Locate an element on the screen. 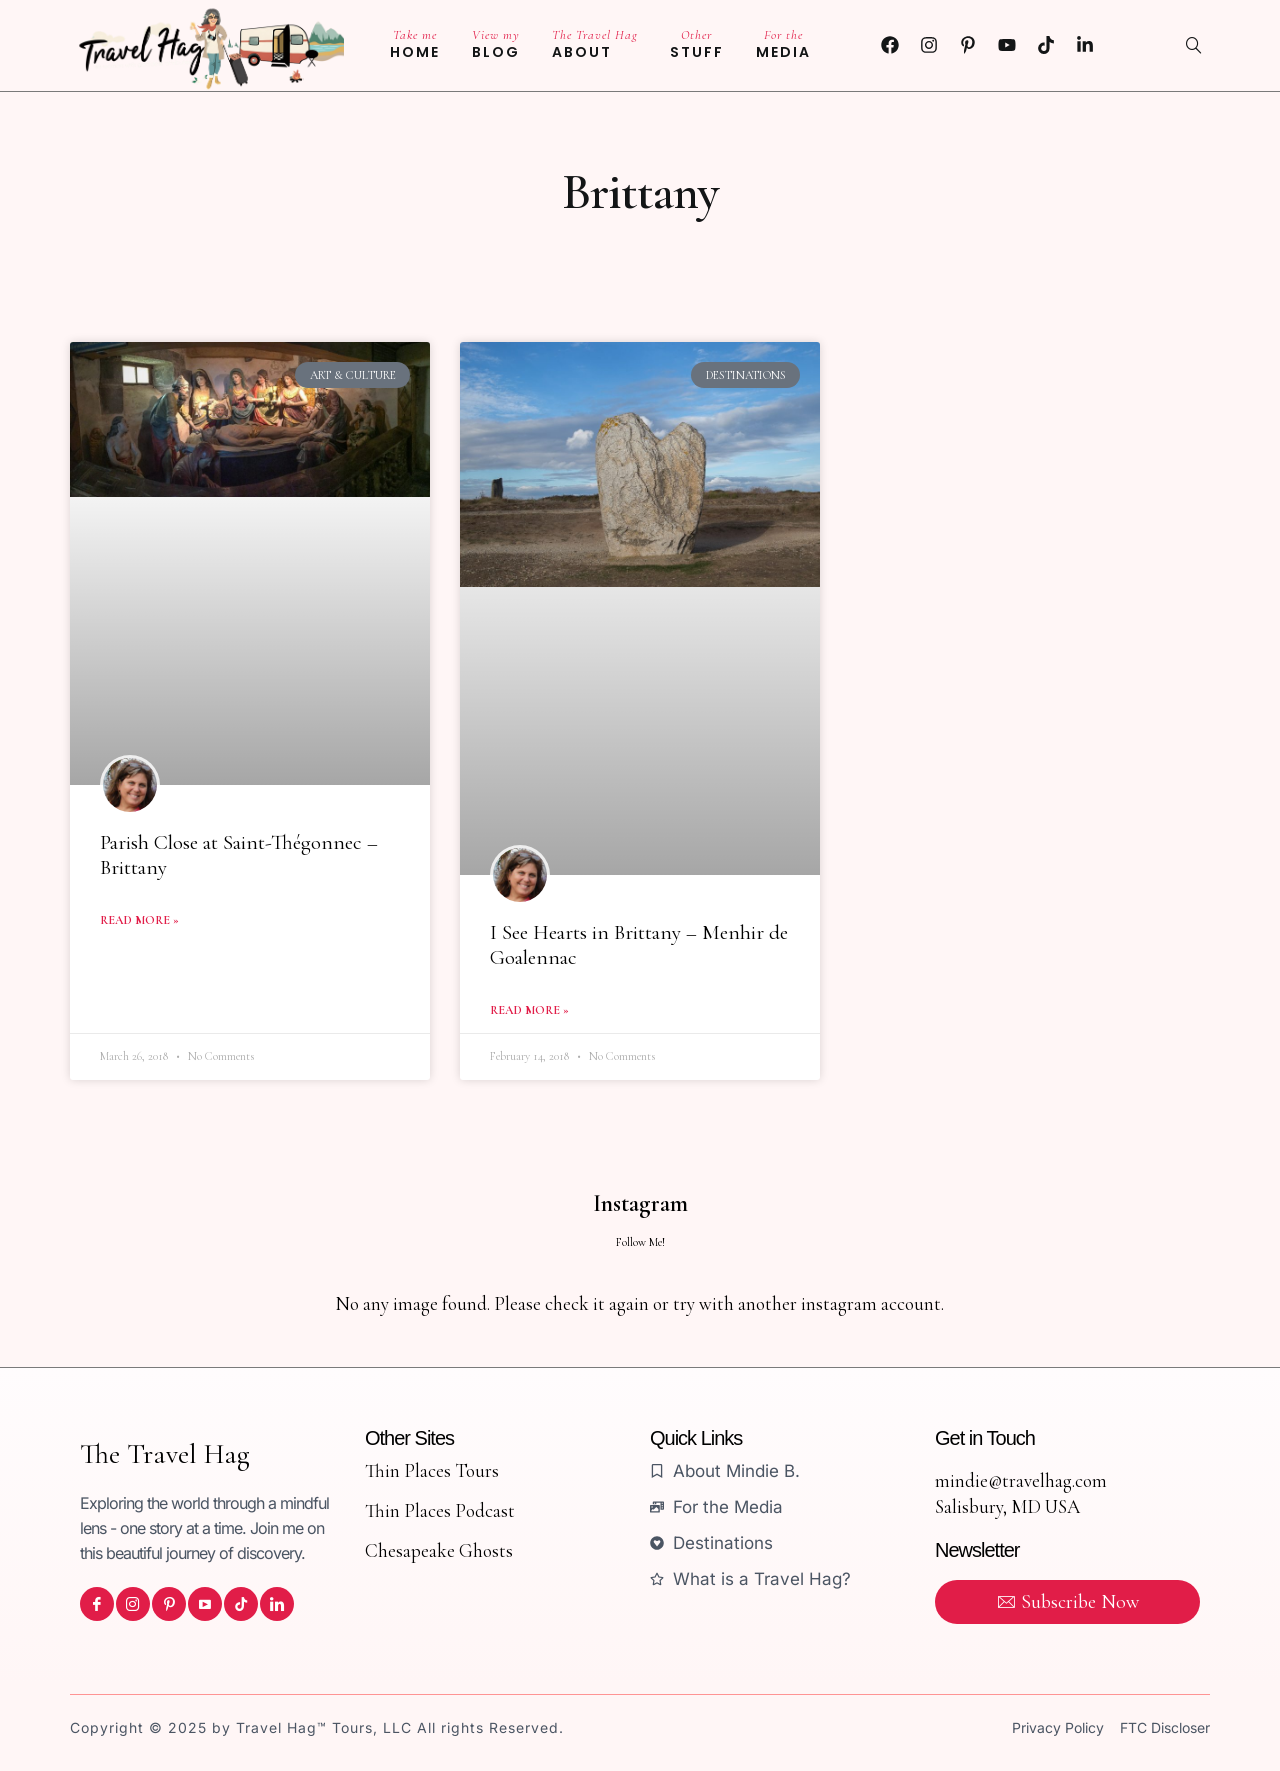  Read More » [Read more about Parish Close at Saint-Thégonnec – Brittany] is located at coordinates (139, 920).